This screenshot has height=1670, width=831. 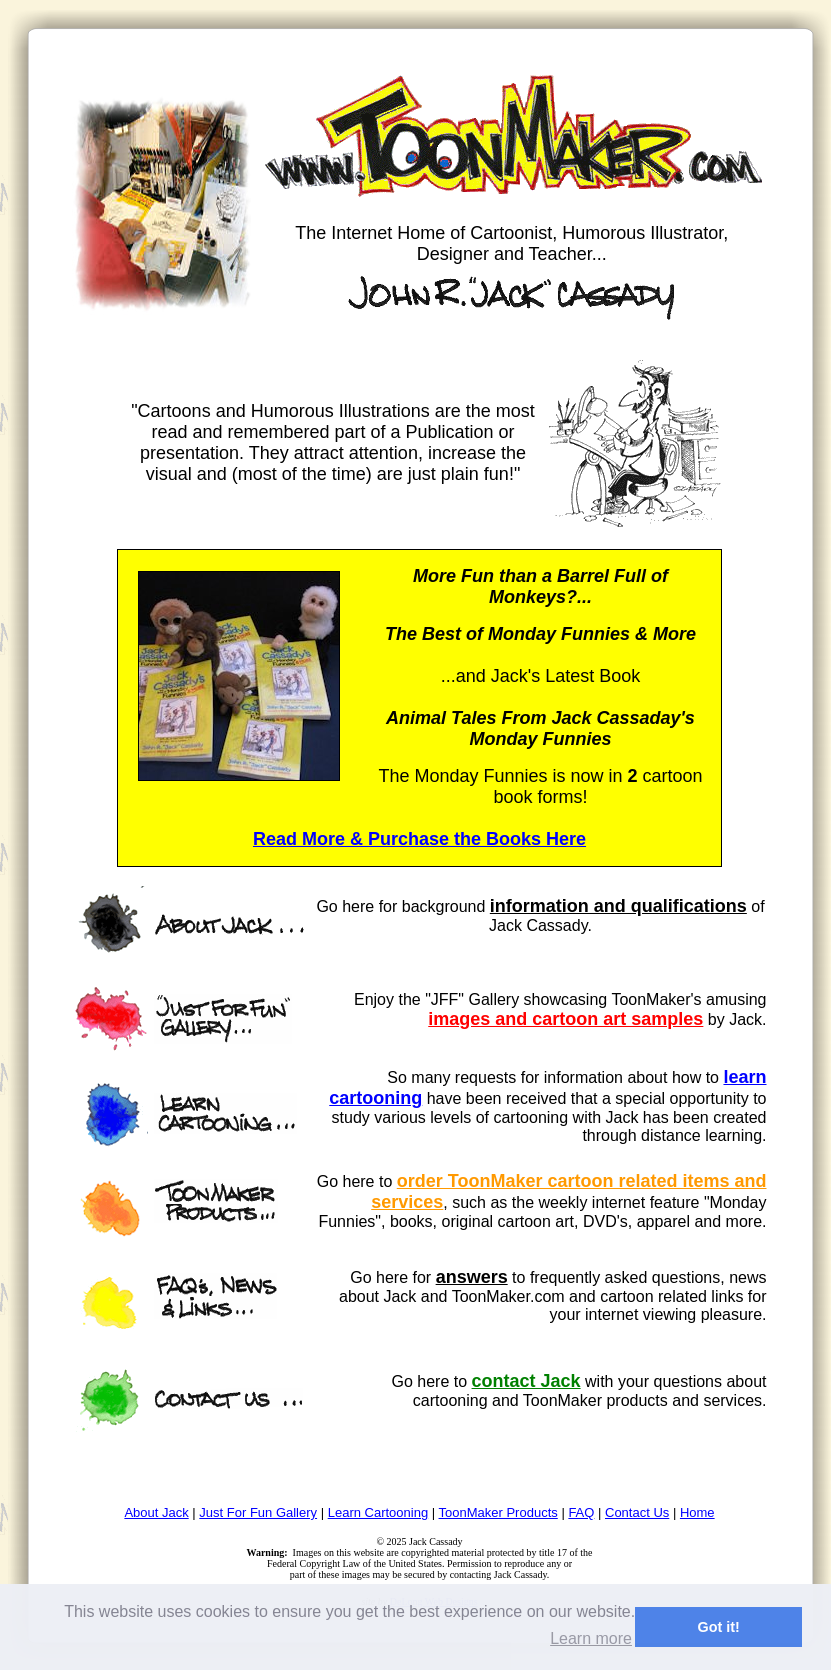 I want to click on Read More & Purchase the Books Here, so click(x=419, y=839).